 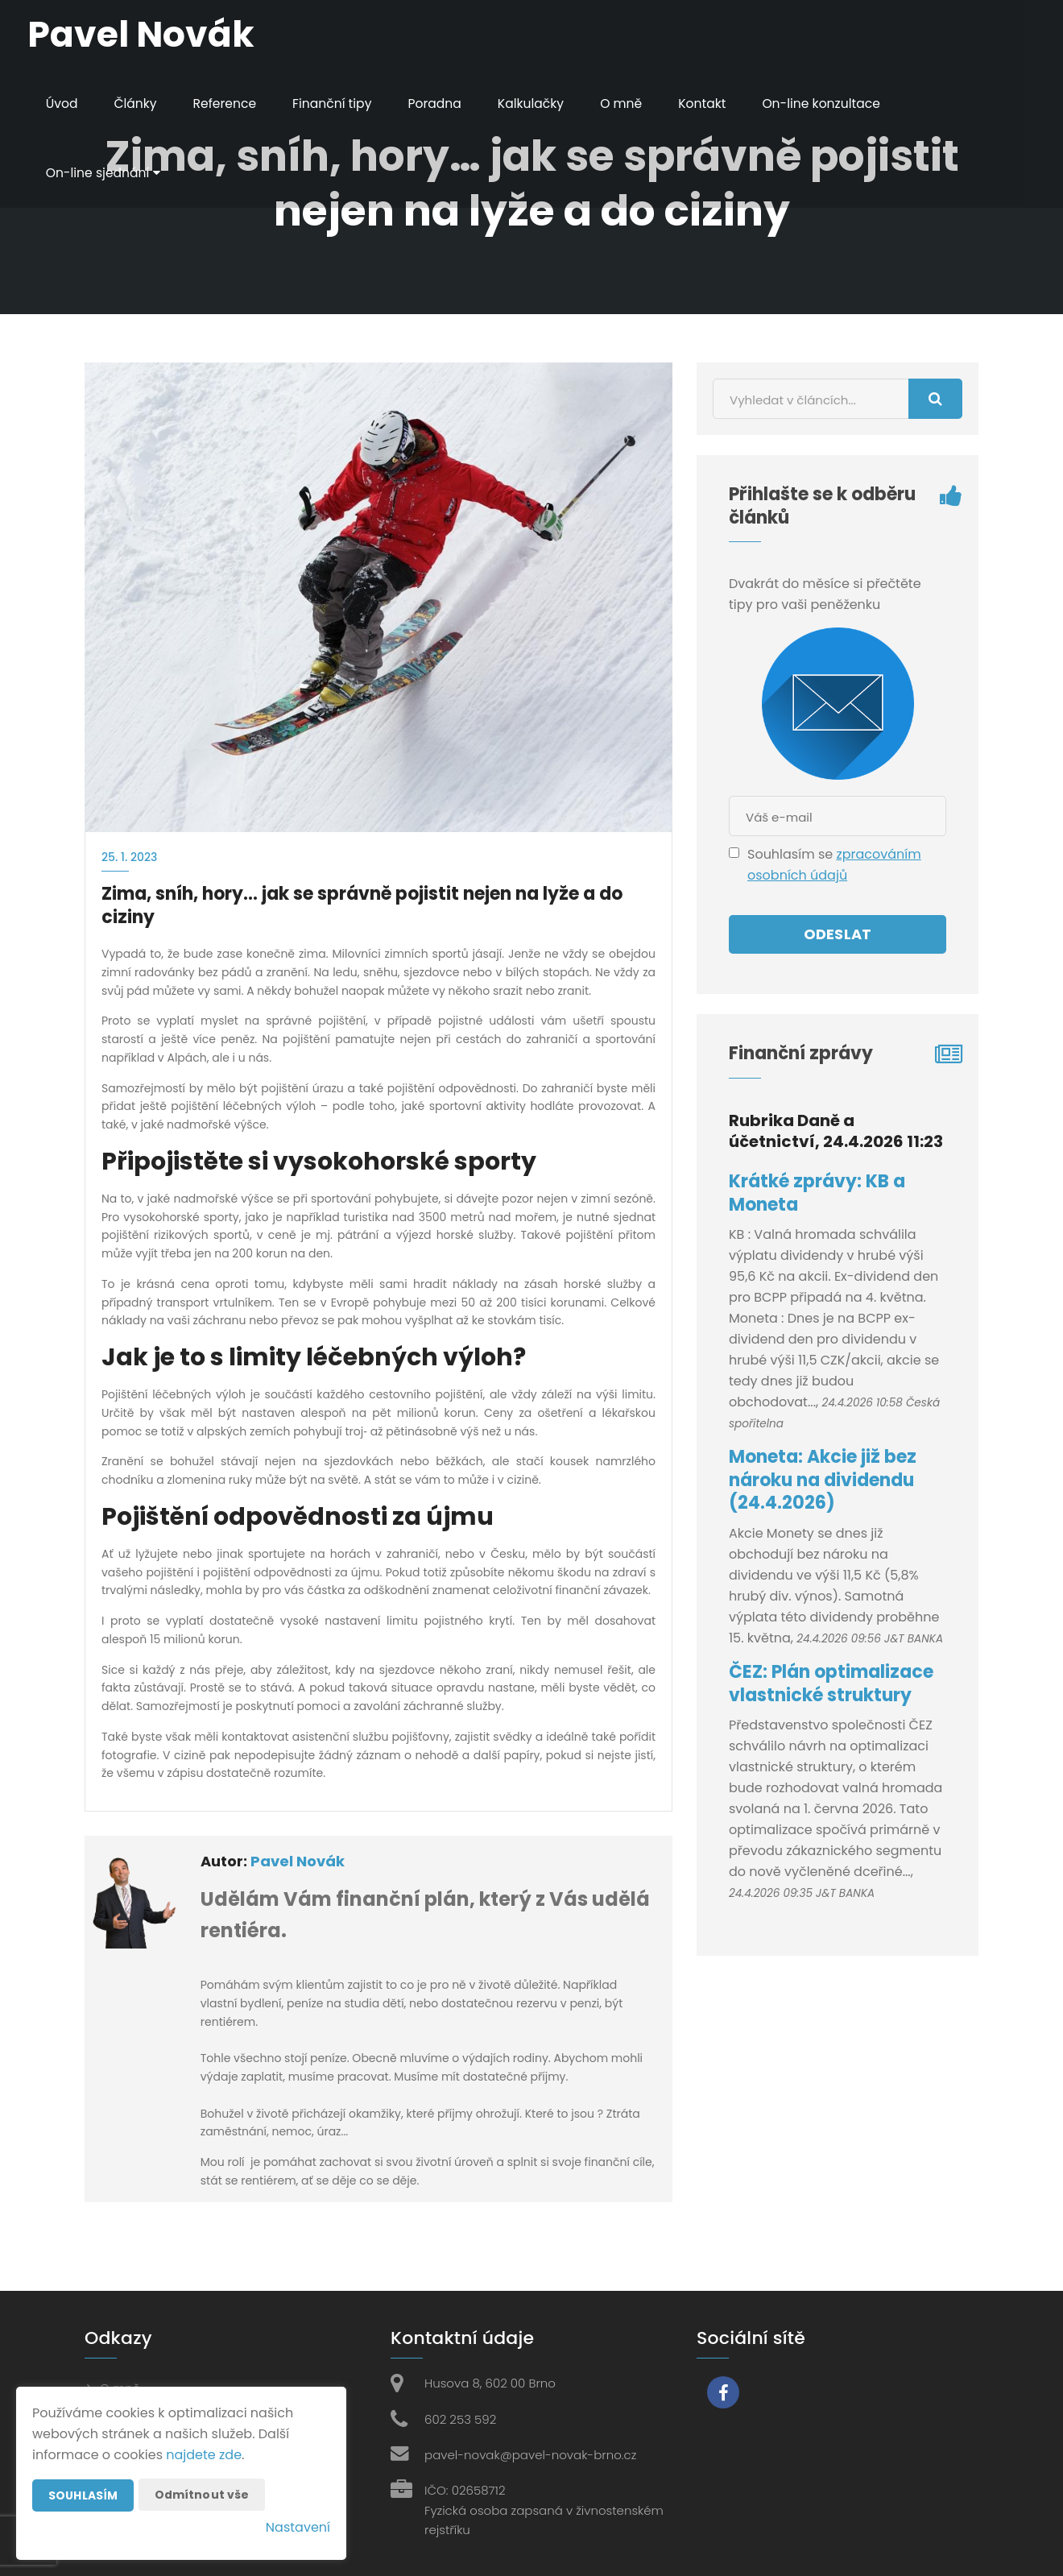 I want to click on Úvod, so click(x=63, y=103).